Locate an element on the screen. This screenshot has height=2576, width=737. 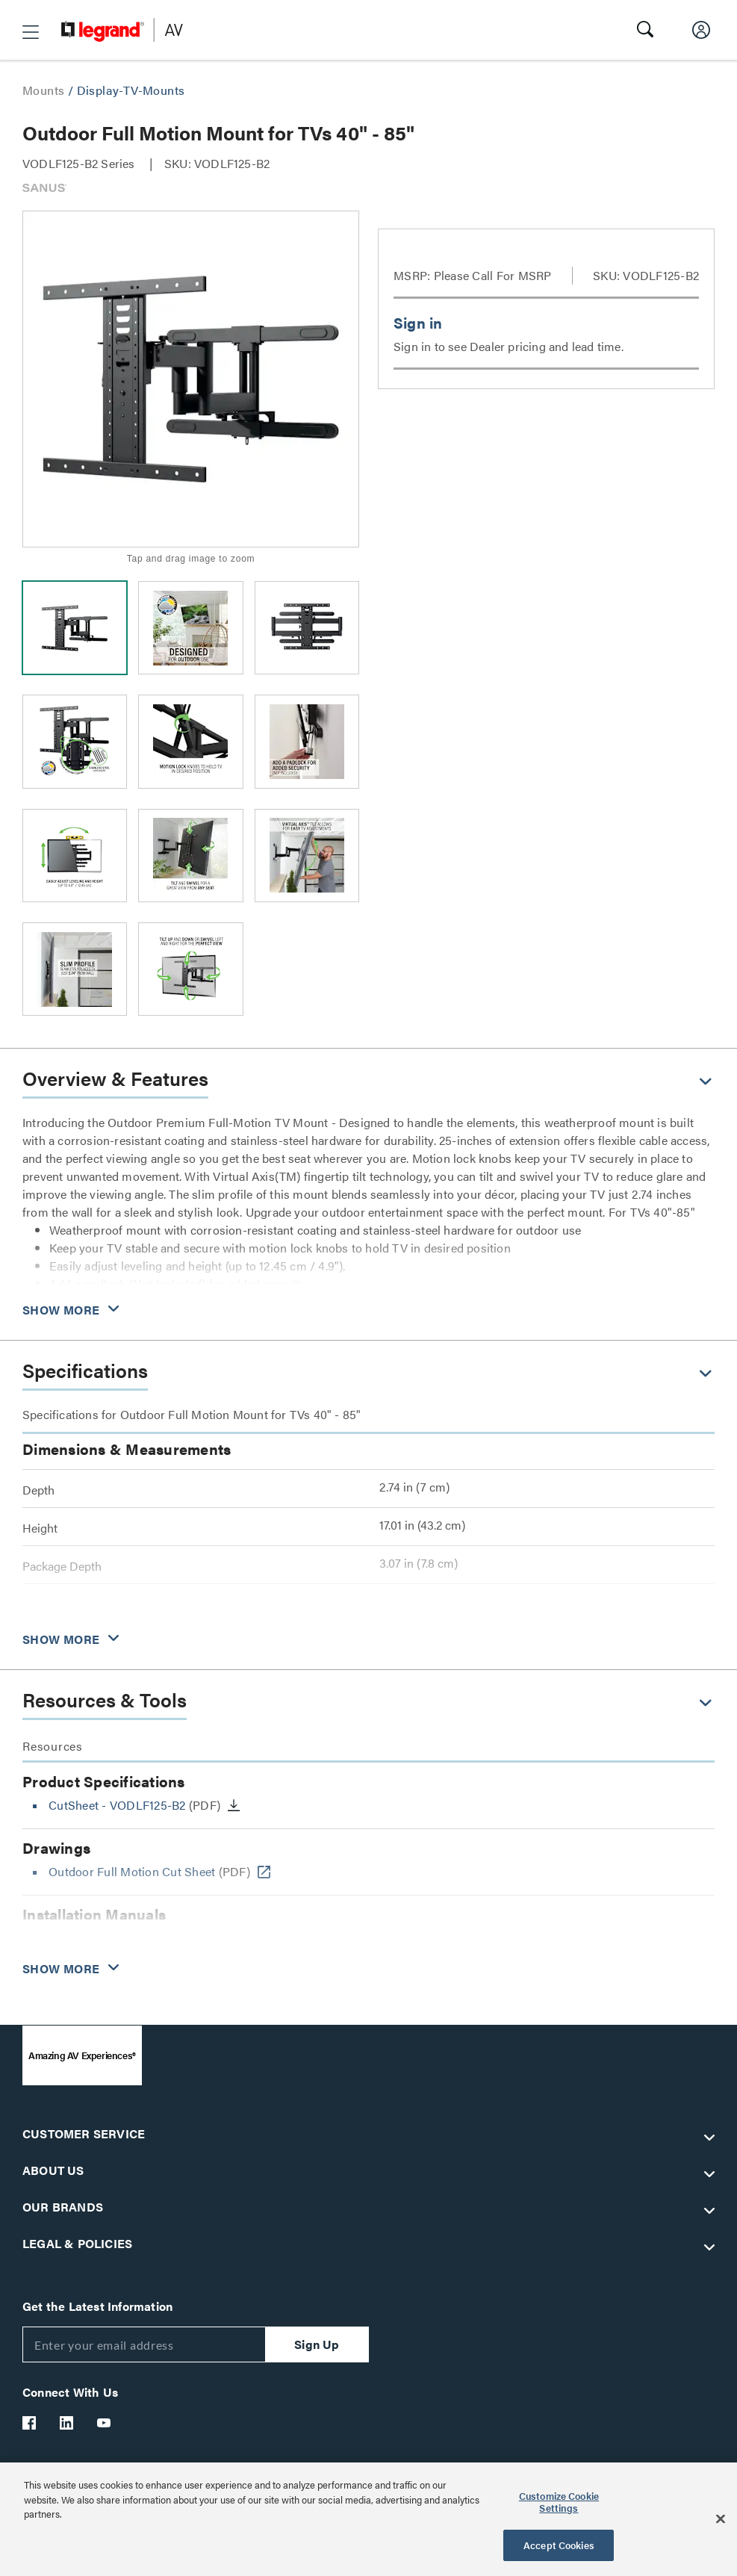
[Legrand Av Facebook] is located at coordinates (29, 2423).